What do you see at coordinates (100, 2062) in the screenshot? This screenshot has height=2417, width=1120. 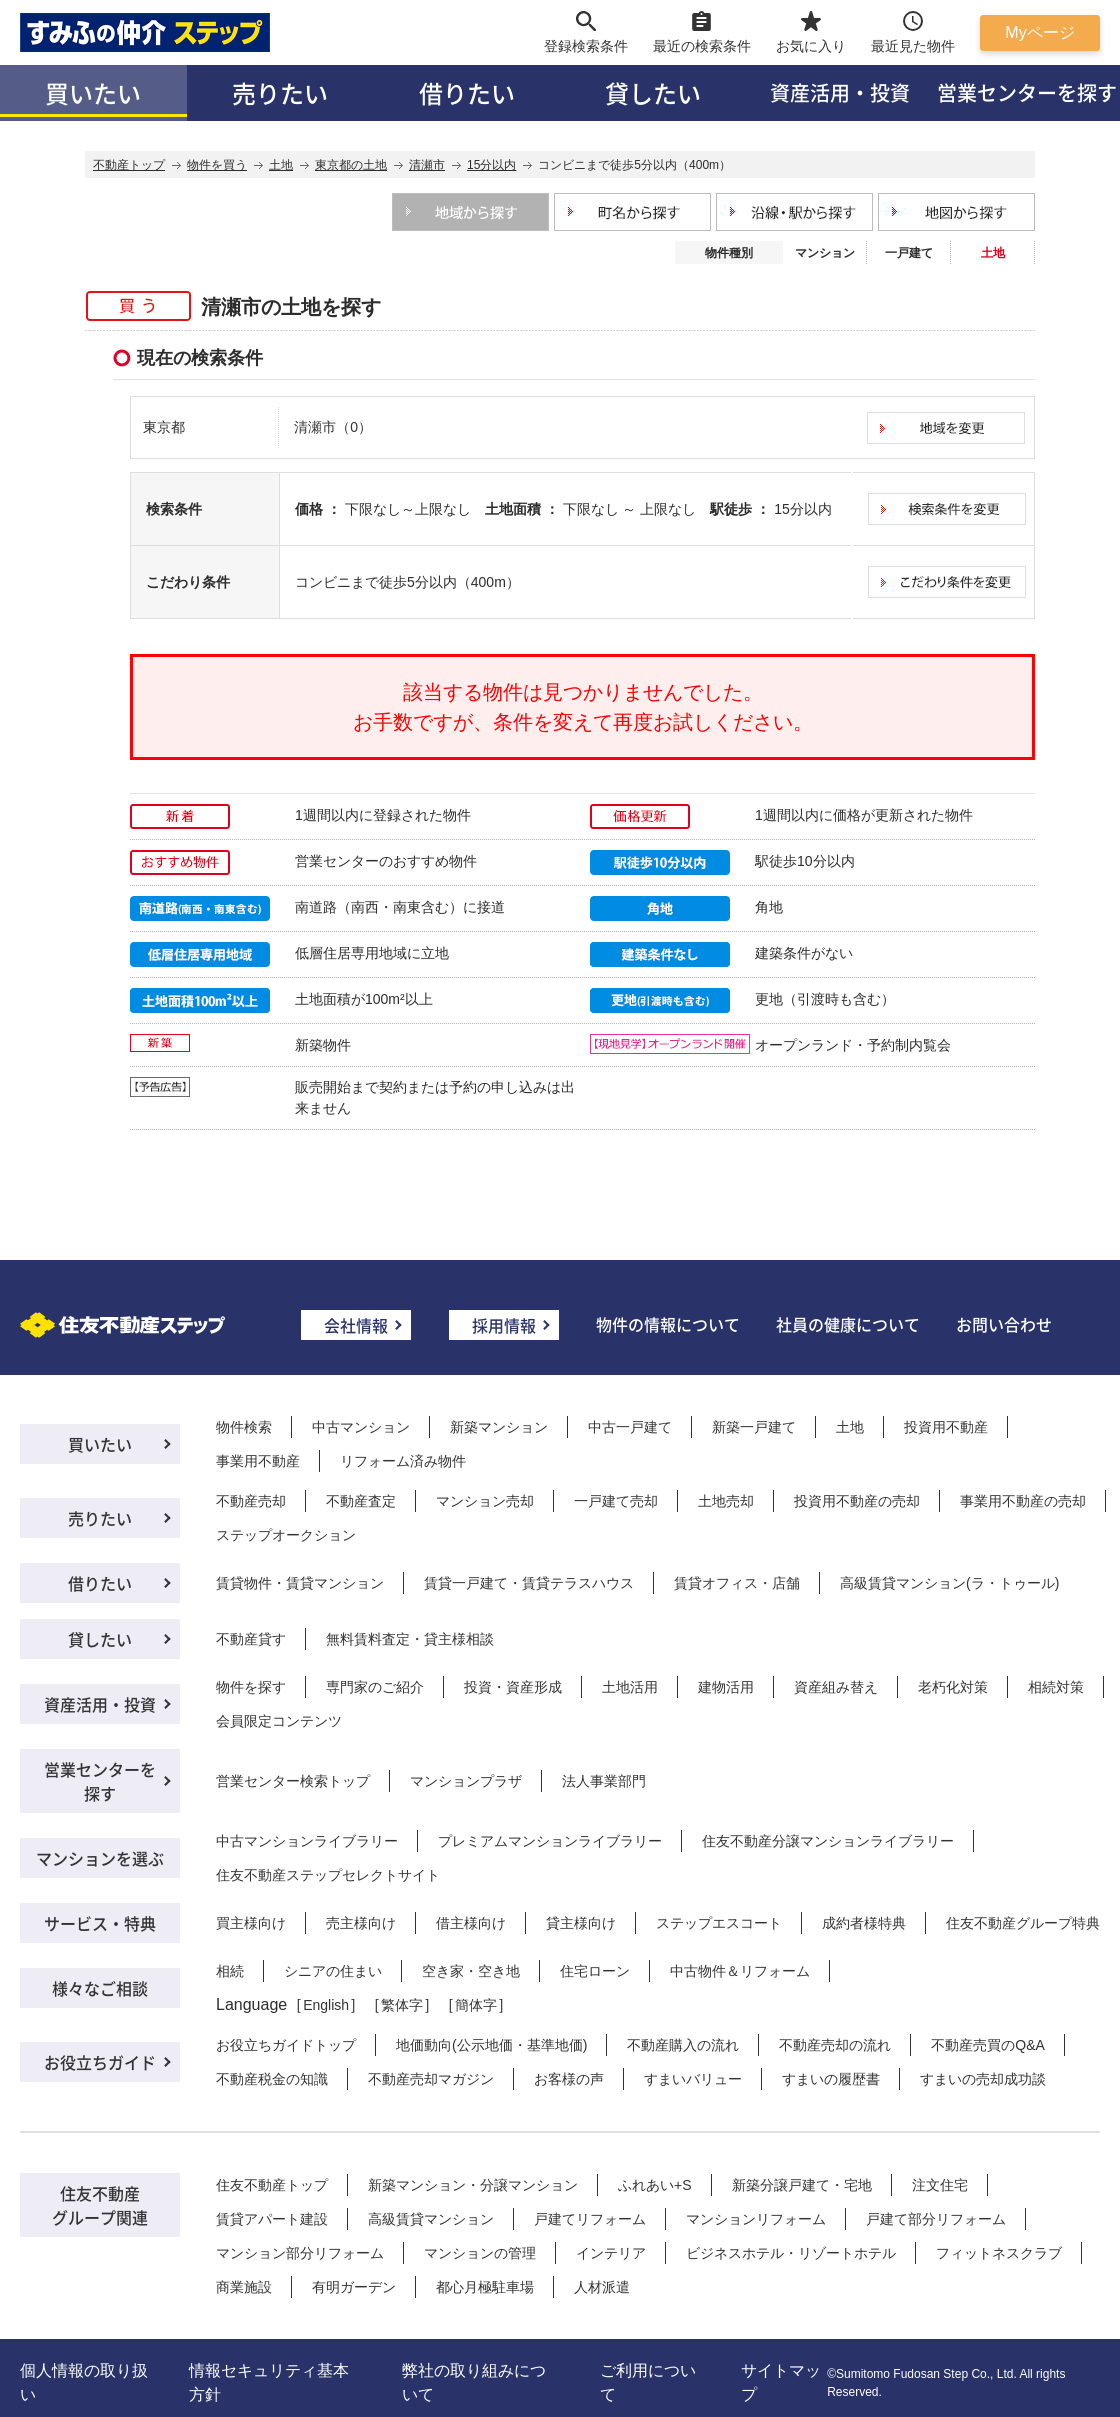 I see `お役立ちガイド` at bounding box center [100, 2062].